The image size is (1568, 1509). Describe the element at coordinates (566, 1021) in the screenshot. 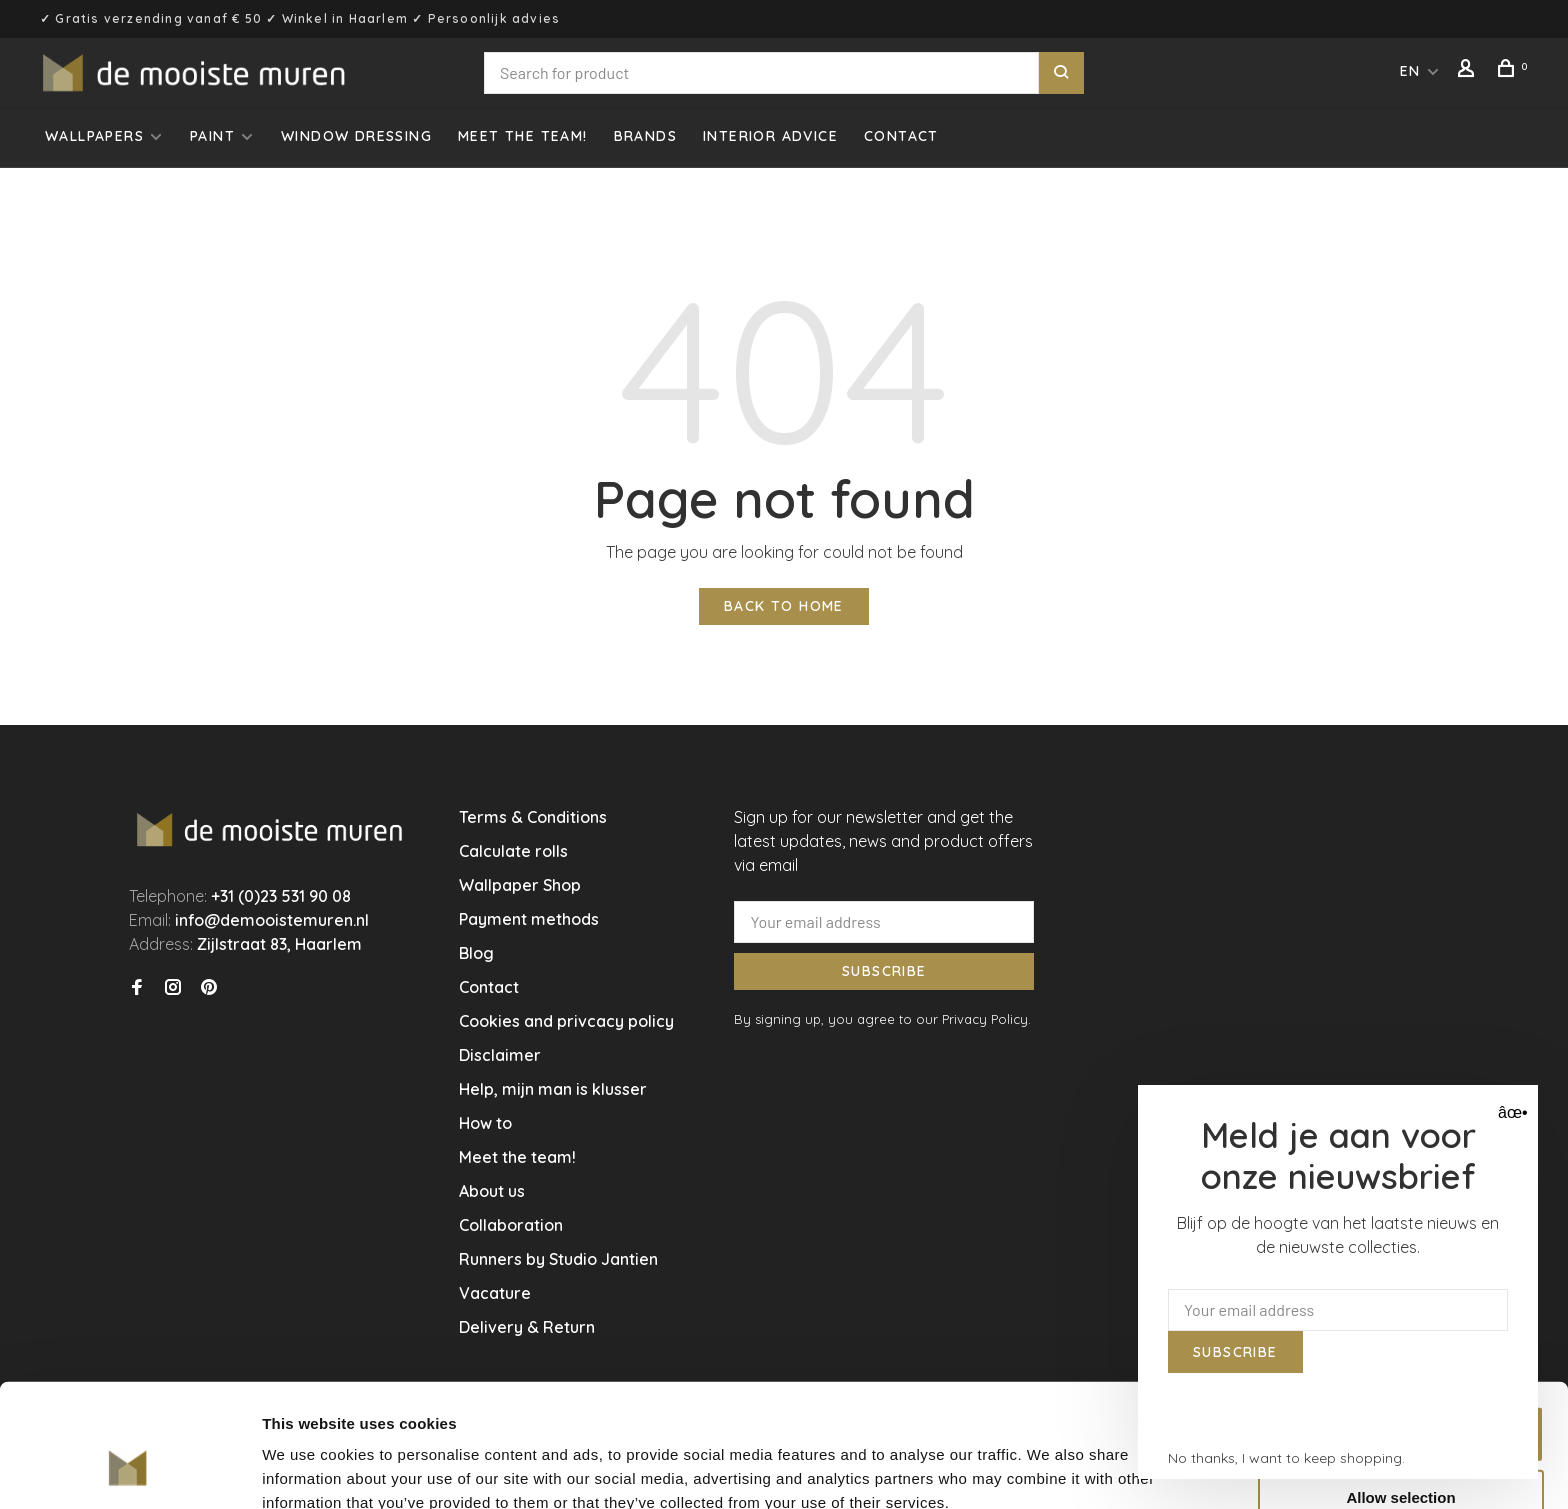

I see `Cookies and privcacy policy` at that location.